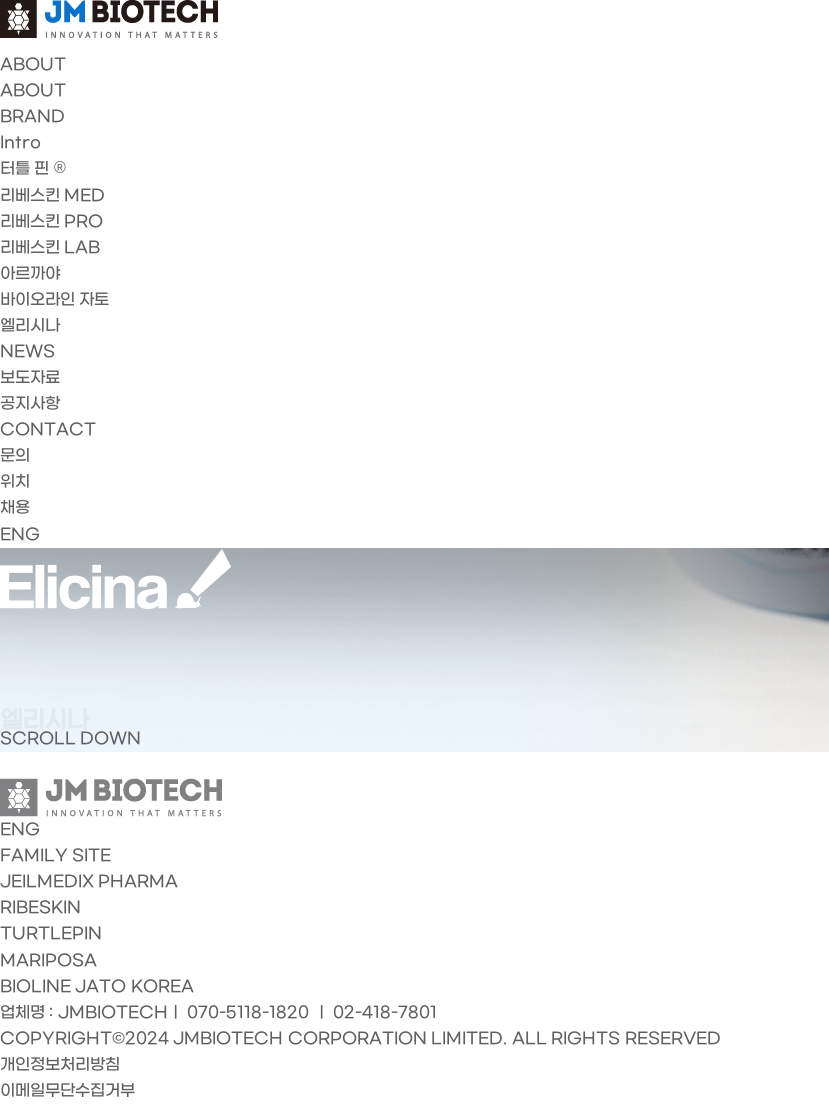 The height and width of the screenshot is (1104, 829). I want to click on FAMILY SITE, so click(55, 855).